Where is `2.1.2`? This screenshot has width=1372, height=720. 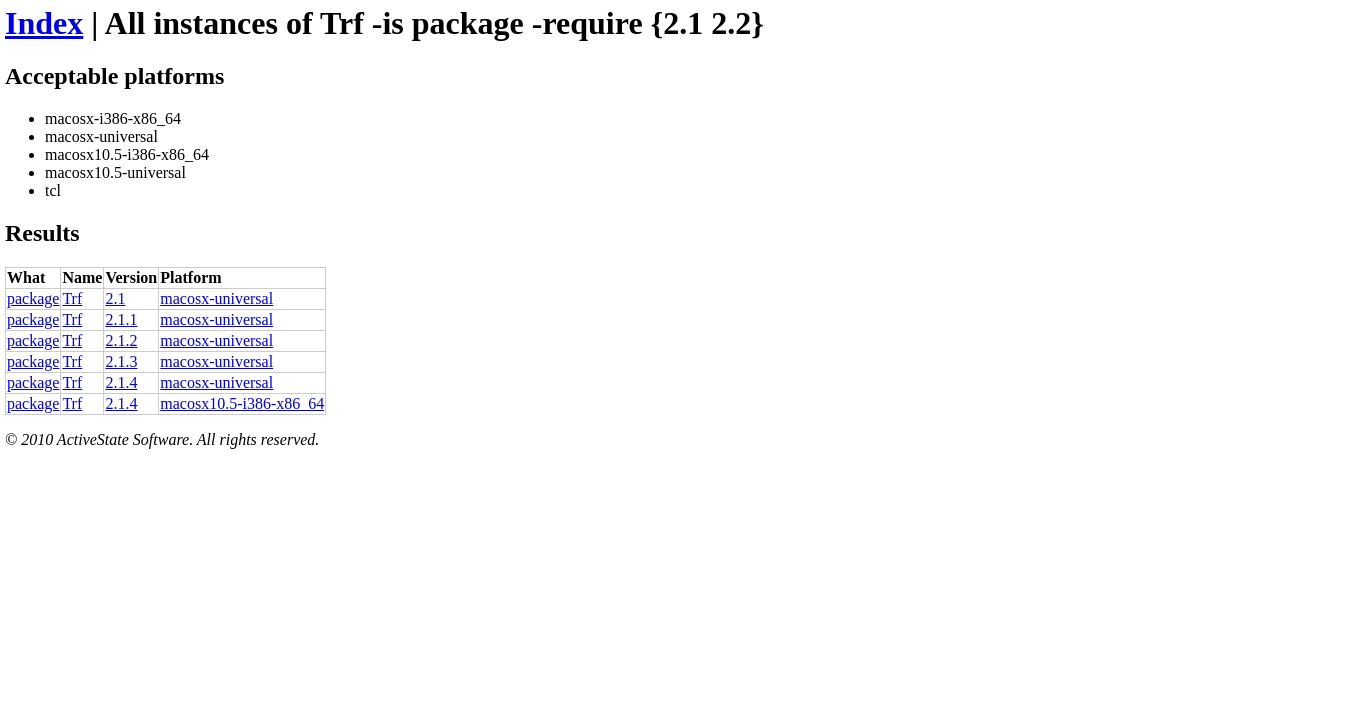
2.1.2 is located at coordinates (121, 340).